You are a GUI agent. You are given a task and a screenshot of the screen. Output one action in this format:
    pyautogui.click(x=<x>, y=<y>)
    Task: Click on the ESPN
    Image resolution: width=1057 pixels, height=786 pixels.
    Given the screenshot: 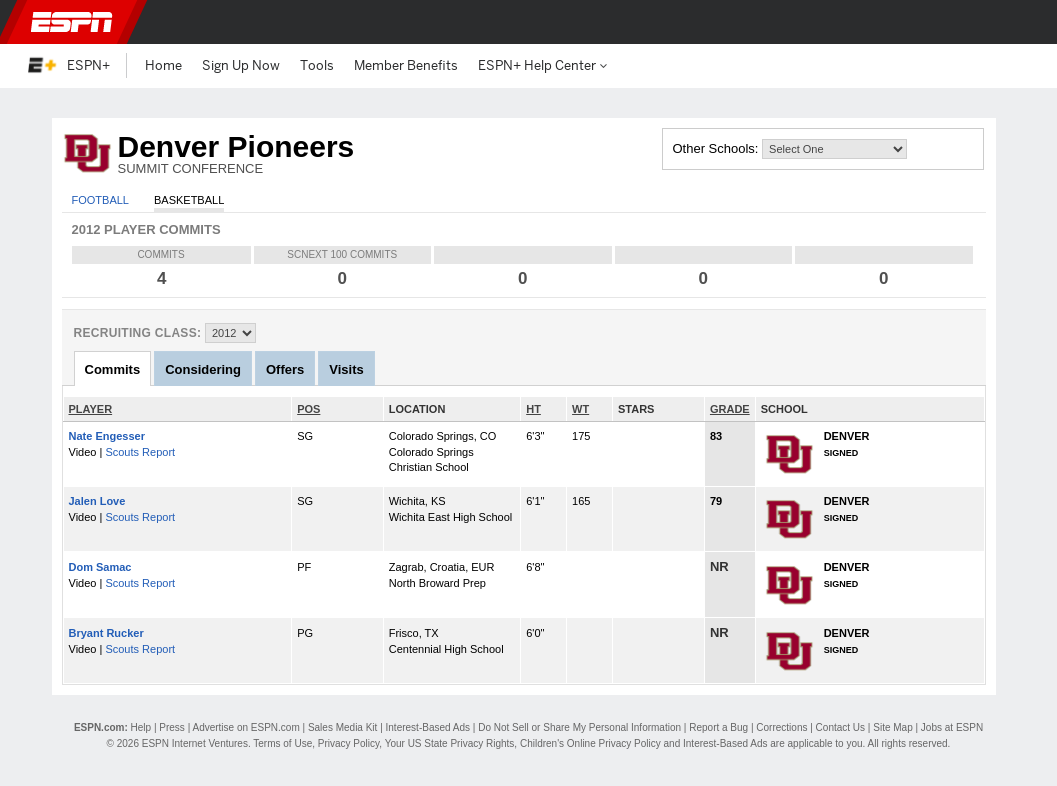 What is the action you would take?
    pyautogui.click(x=72, y=22)
    